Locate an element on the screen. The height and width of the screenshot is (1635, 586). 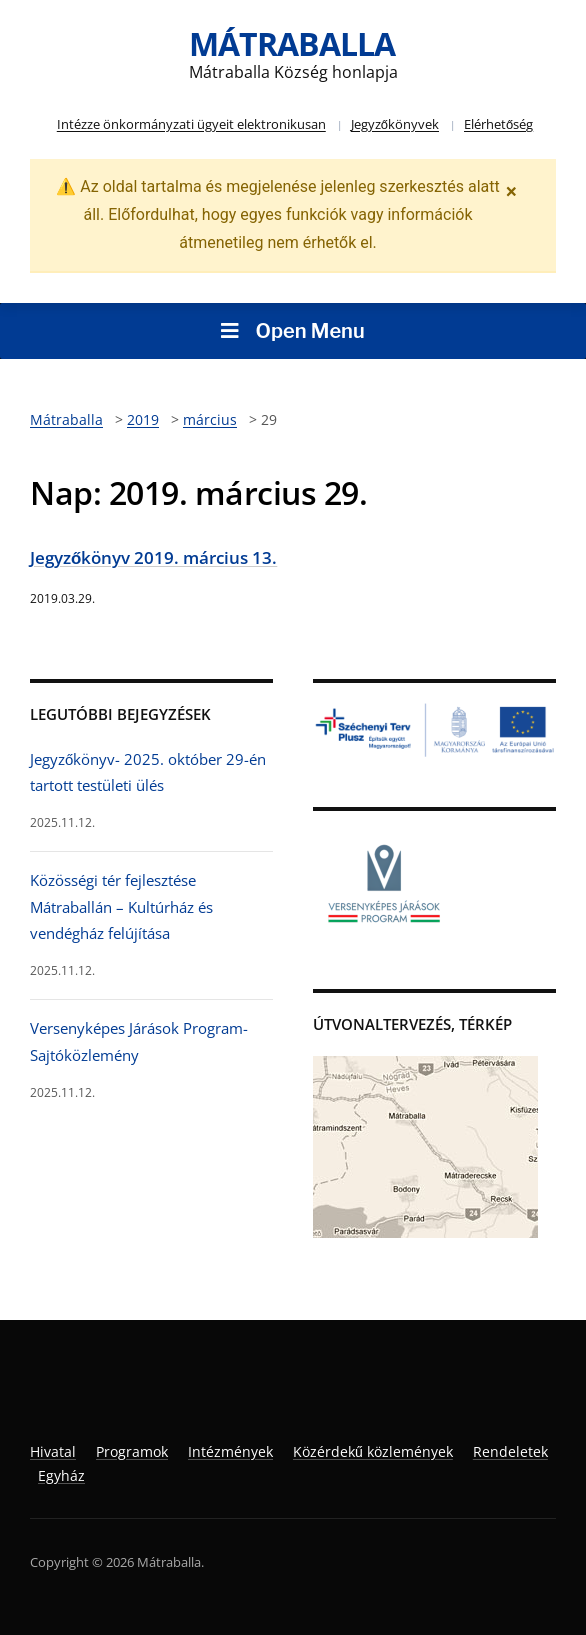
Közösségi tér fejlesztése Mátraballán – Kultúrház és vendégház felújítása is located at coordinates (121, 906).